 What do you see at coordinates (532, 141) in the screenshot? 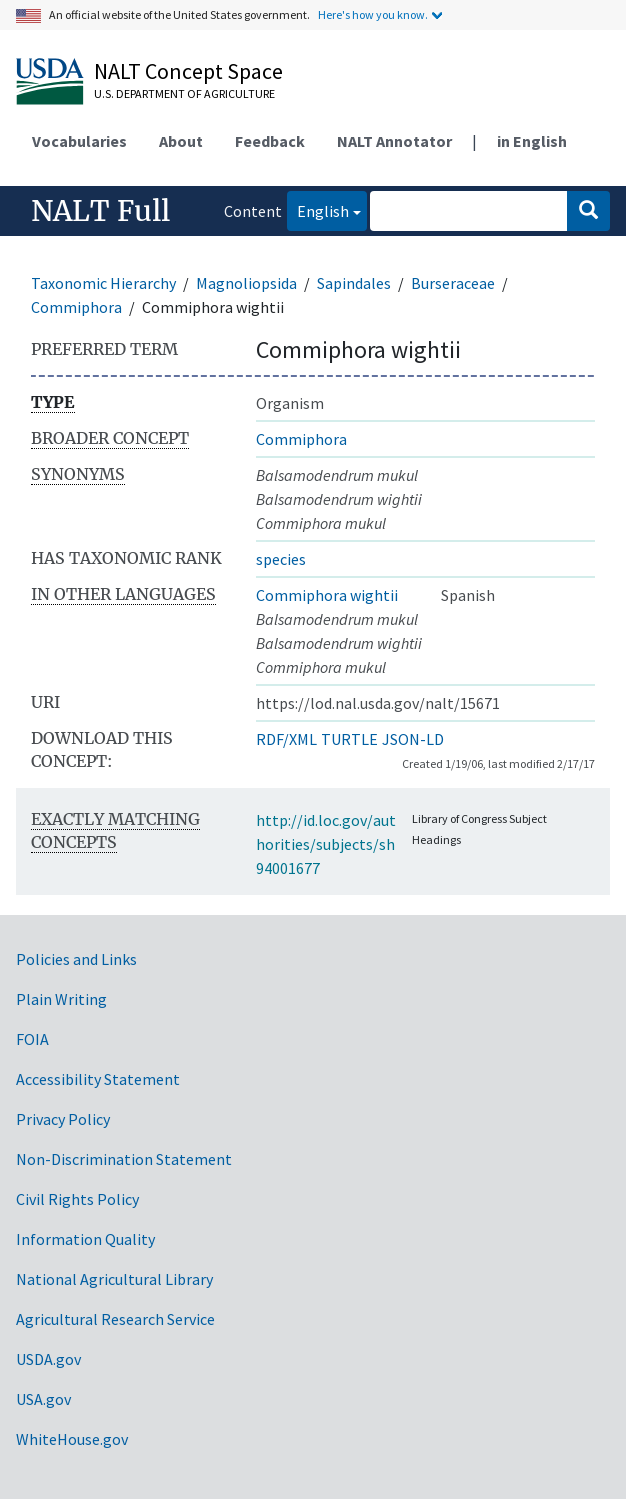
I see `in English` at bounding box center [532, 141].